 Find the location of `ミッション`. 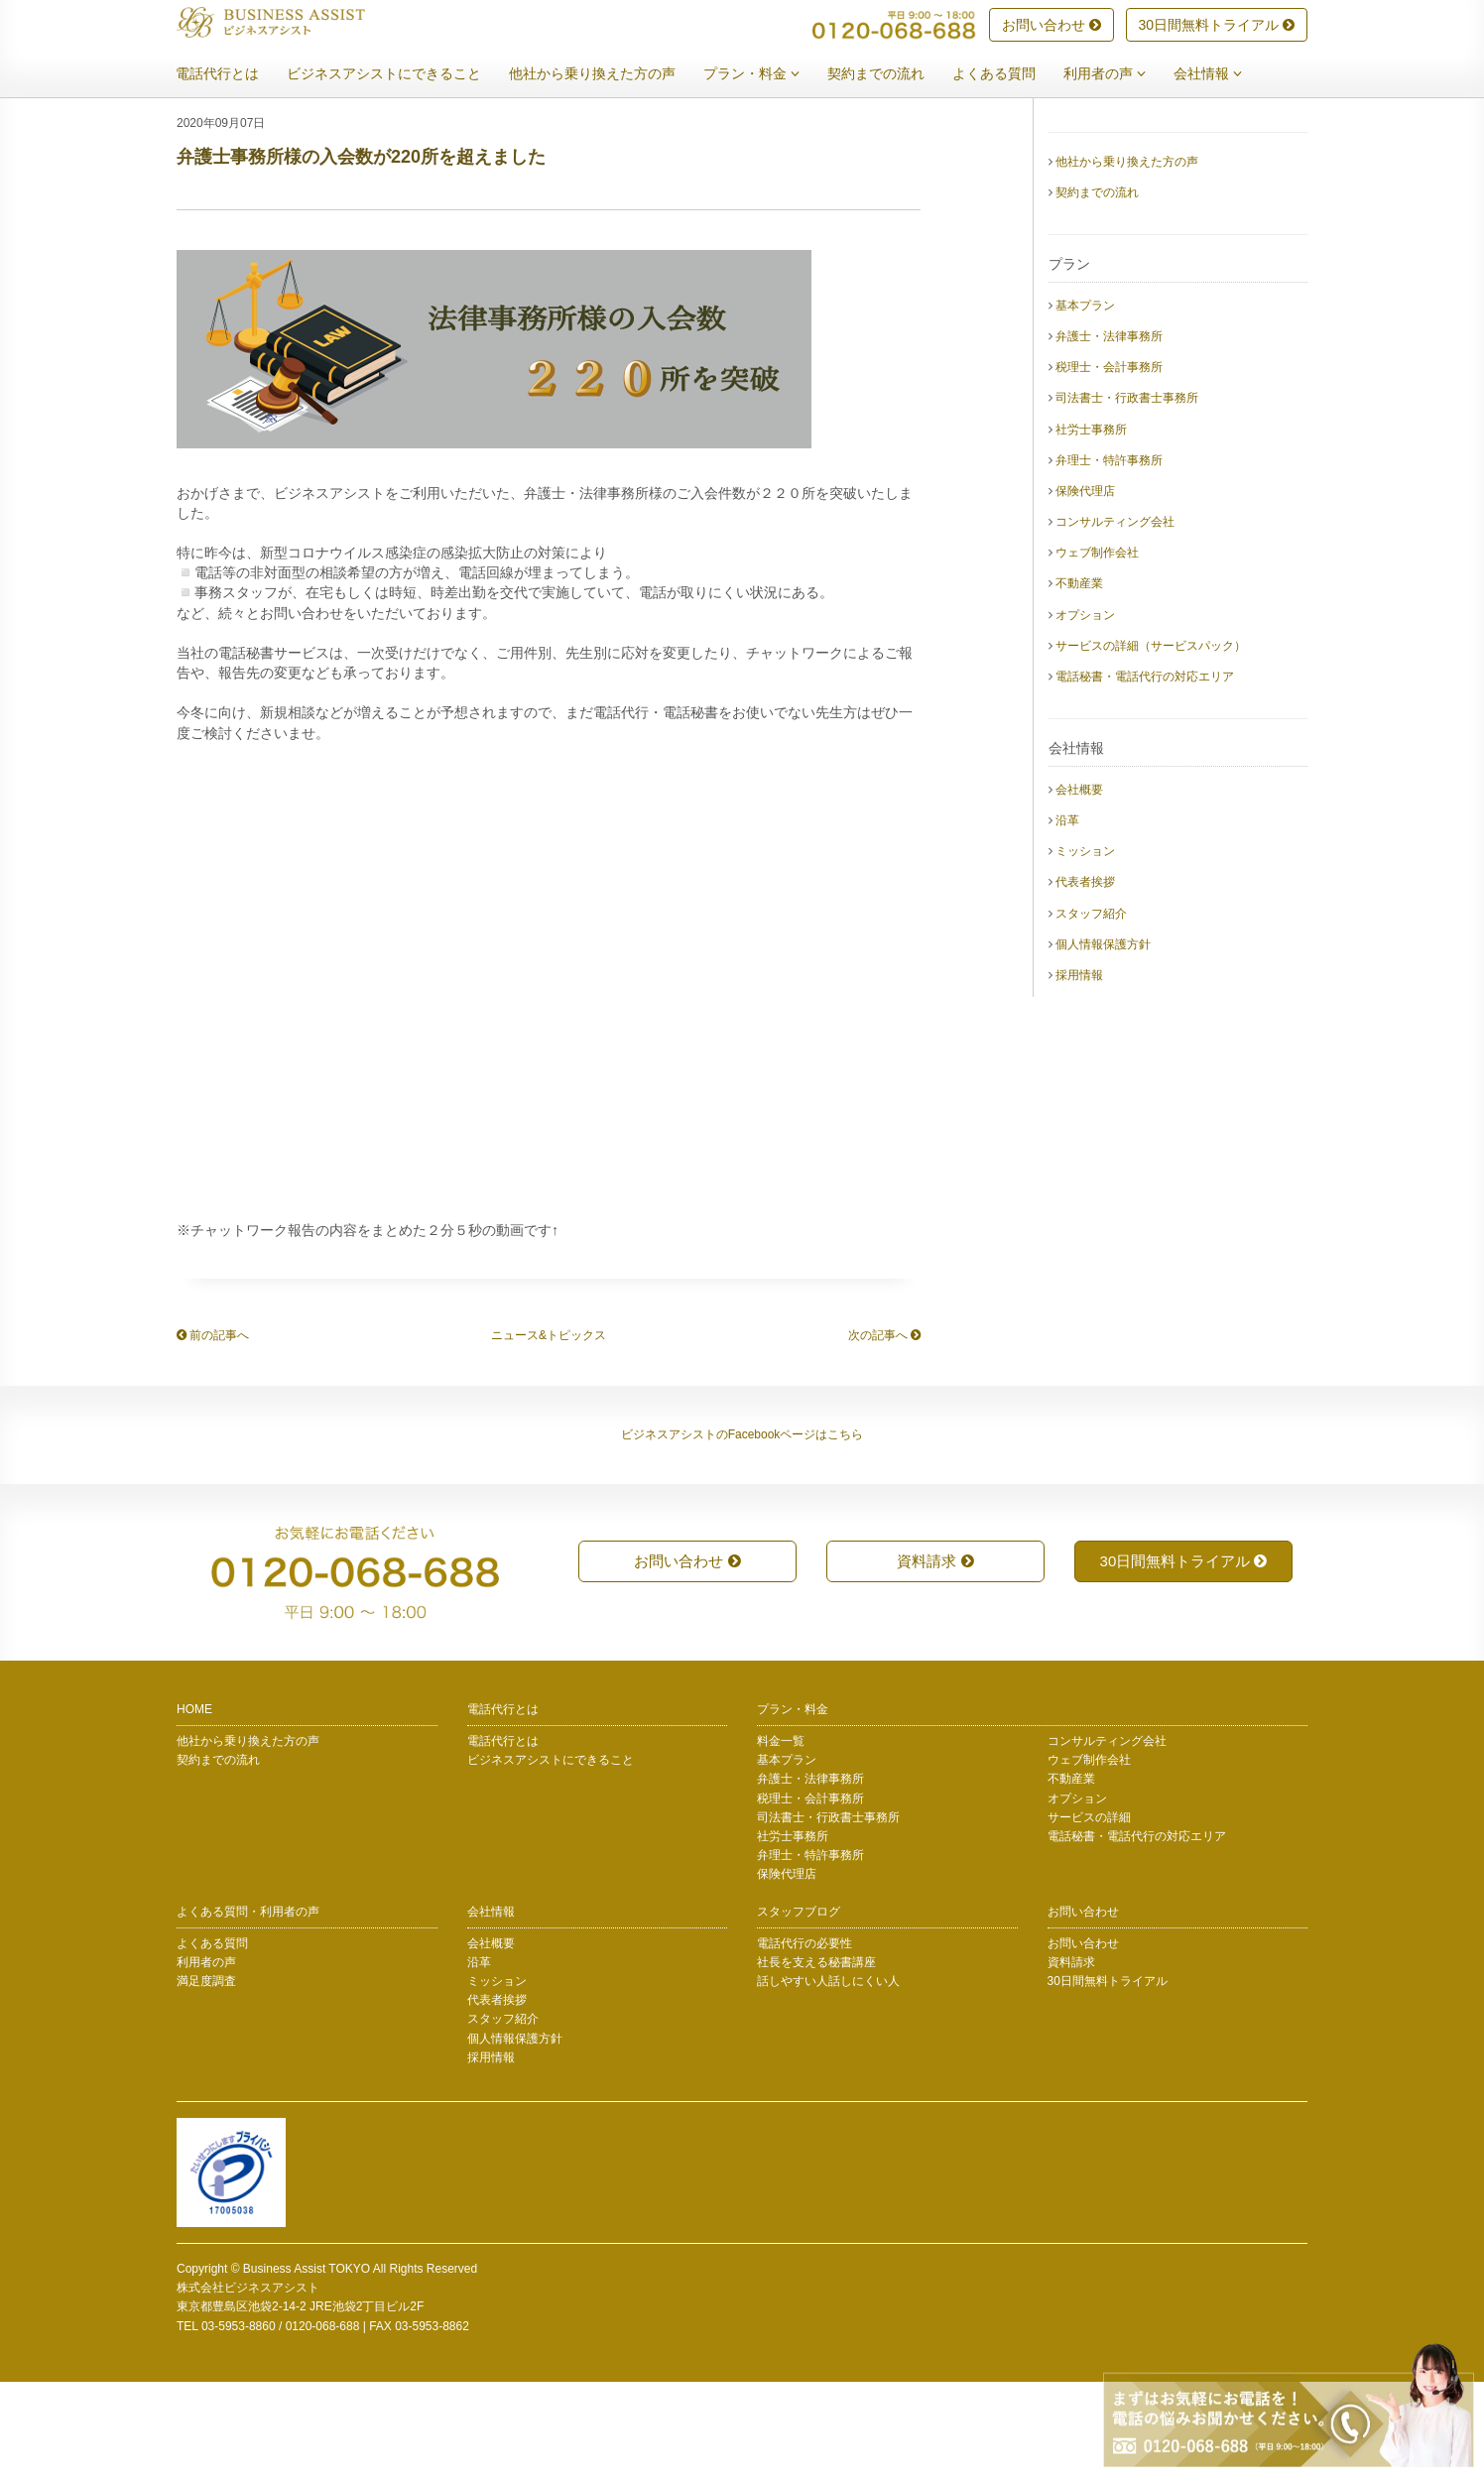

ミッション is located at coordinates (1085, 950).